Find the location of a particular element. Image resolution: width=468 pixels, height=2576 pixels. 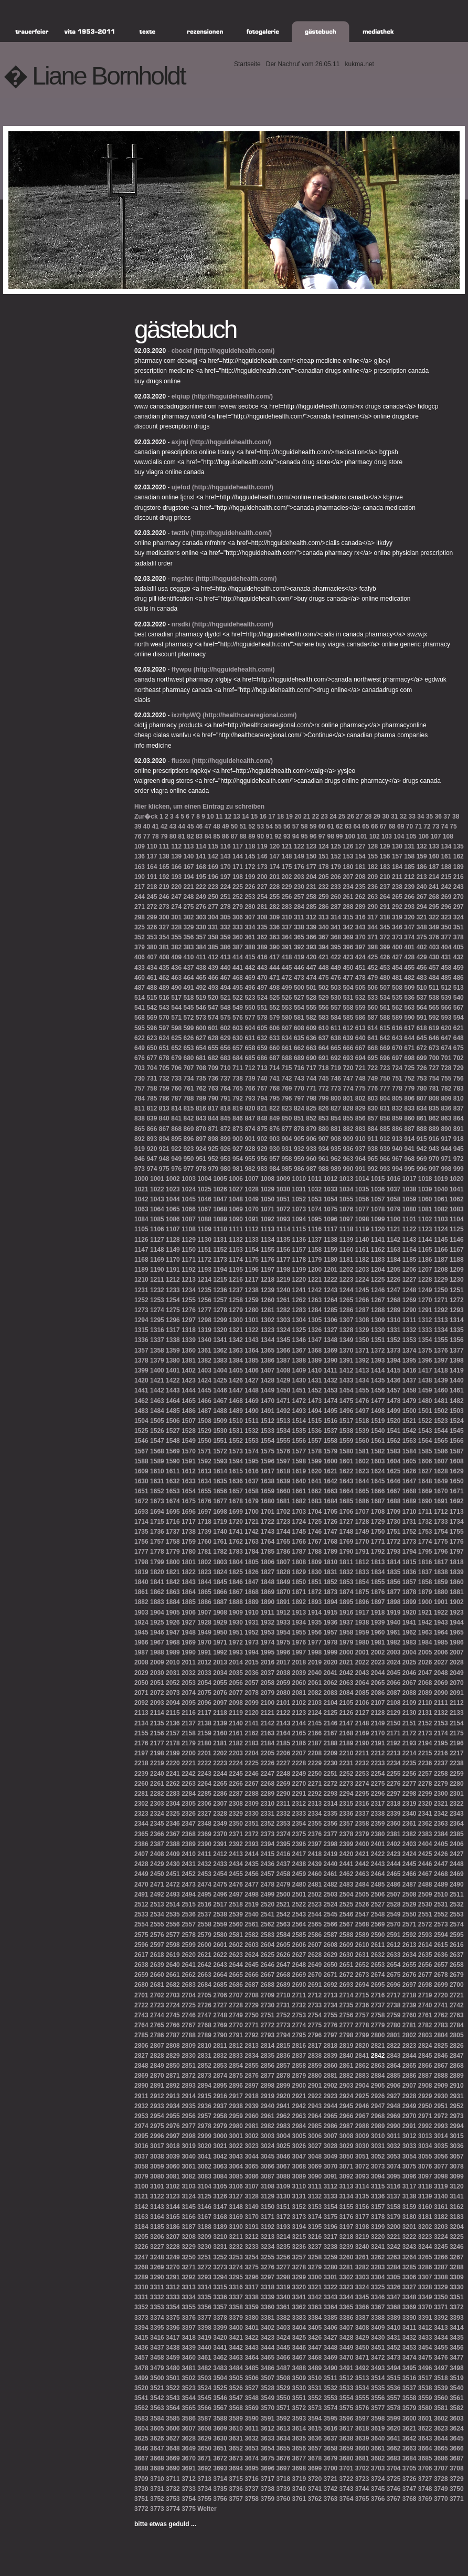

1108 is located at coordinates (189, 1229).